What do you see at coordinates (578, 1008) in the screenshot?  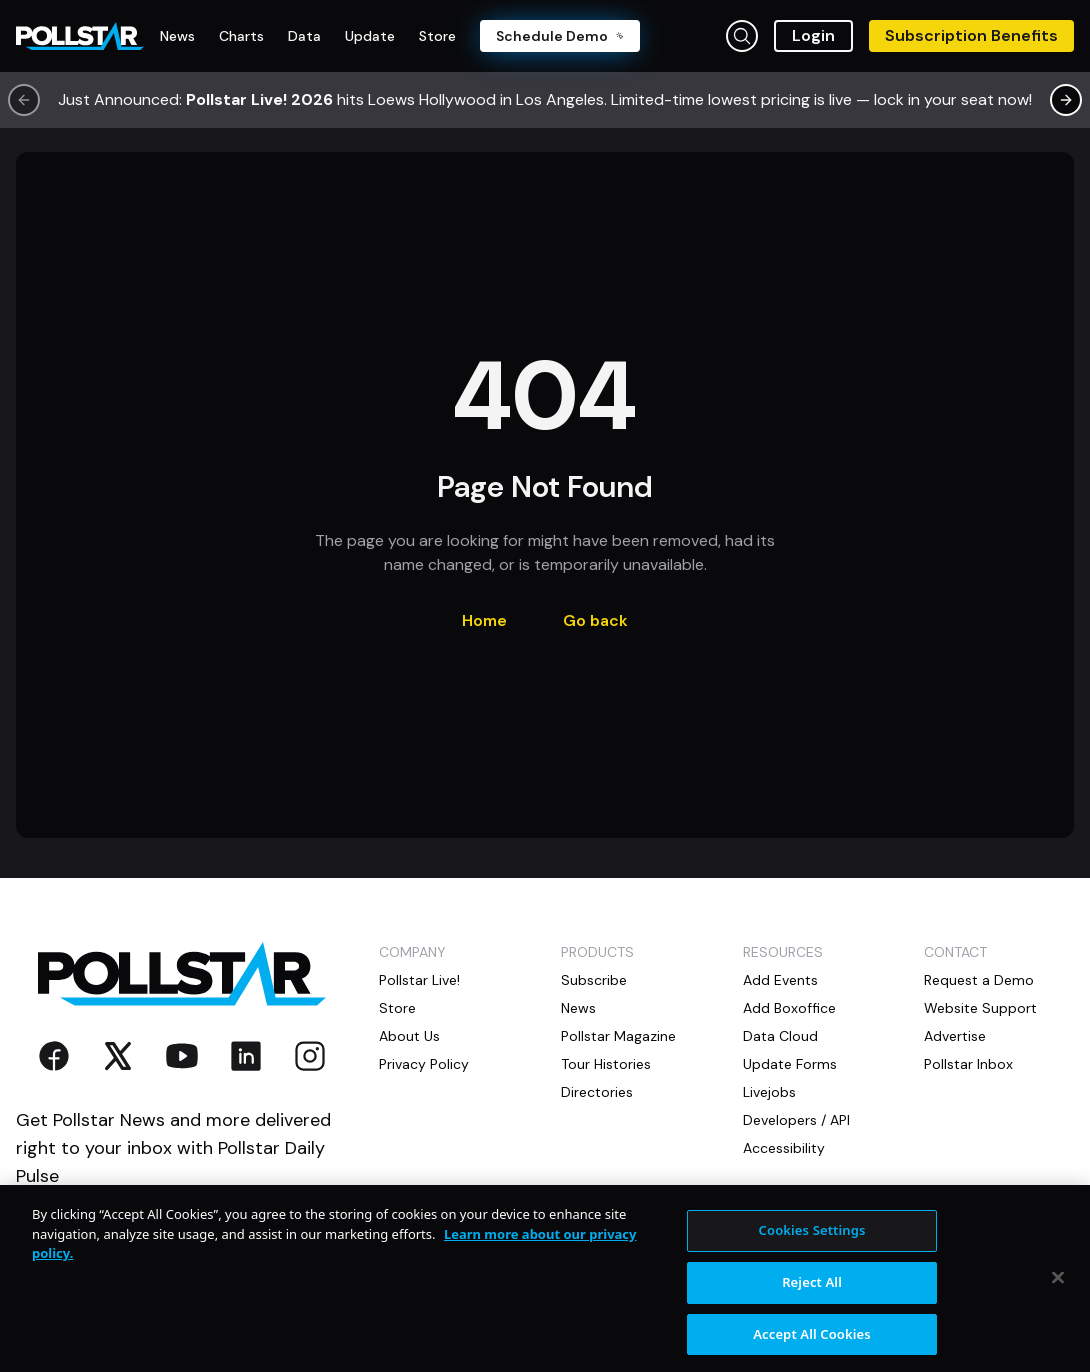 I see `News` at bounding box center [578, 1008].